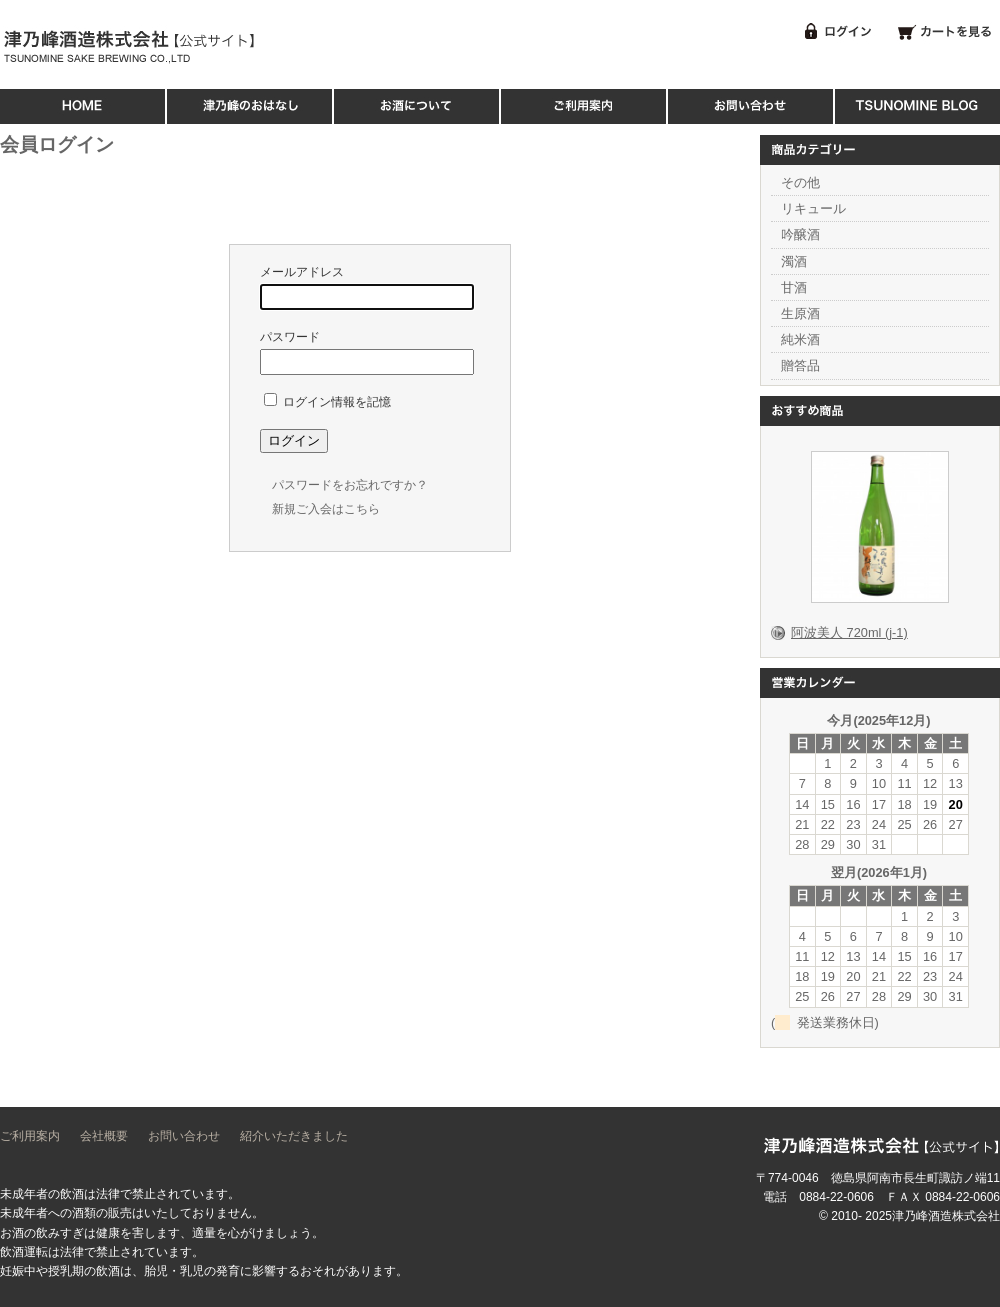 The height and width of the screenshot is (1307, 1000). What do you see at coordinates (813, 208) in the screenshot?
I see `リキュール` at bounding box center [813, 208].